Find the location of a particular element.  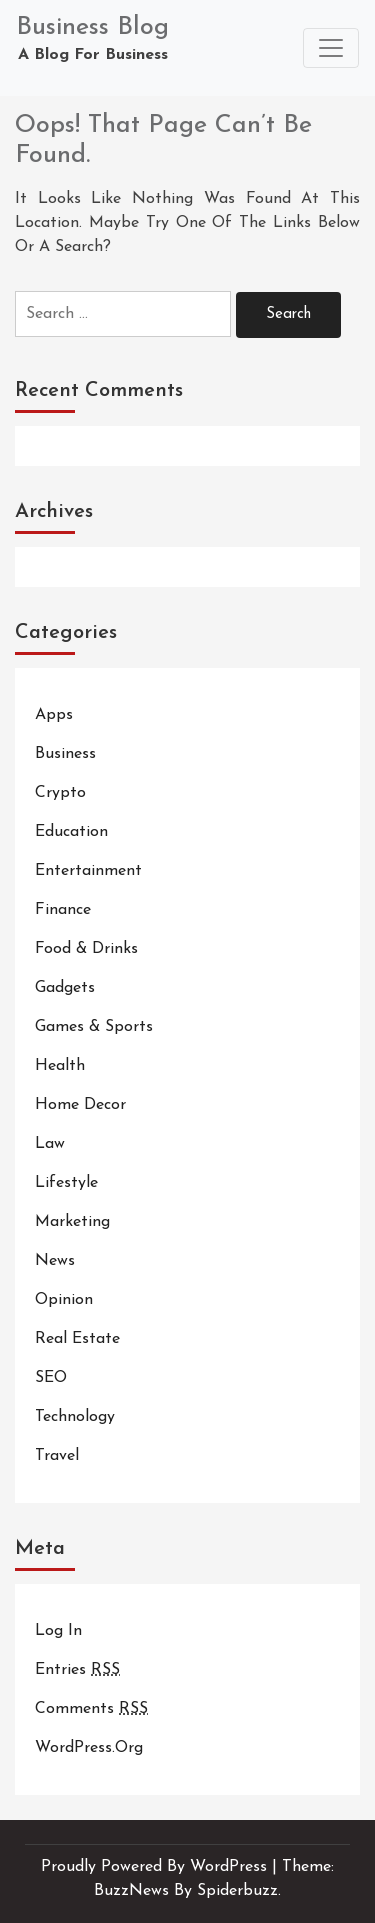

Food & Drinks is located at coordinates (86, 949).